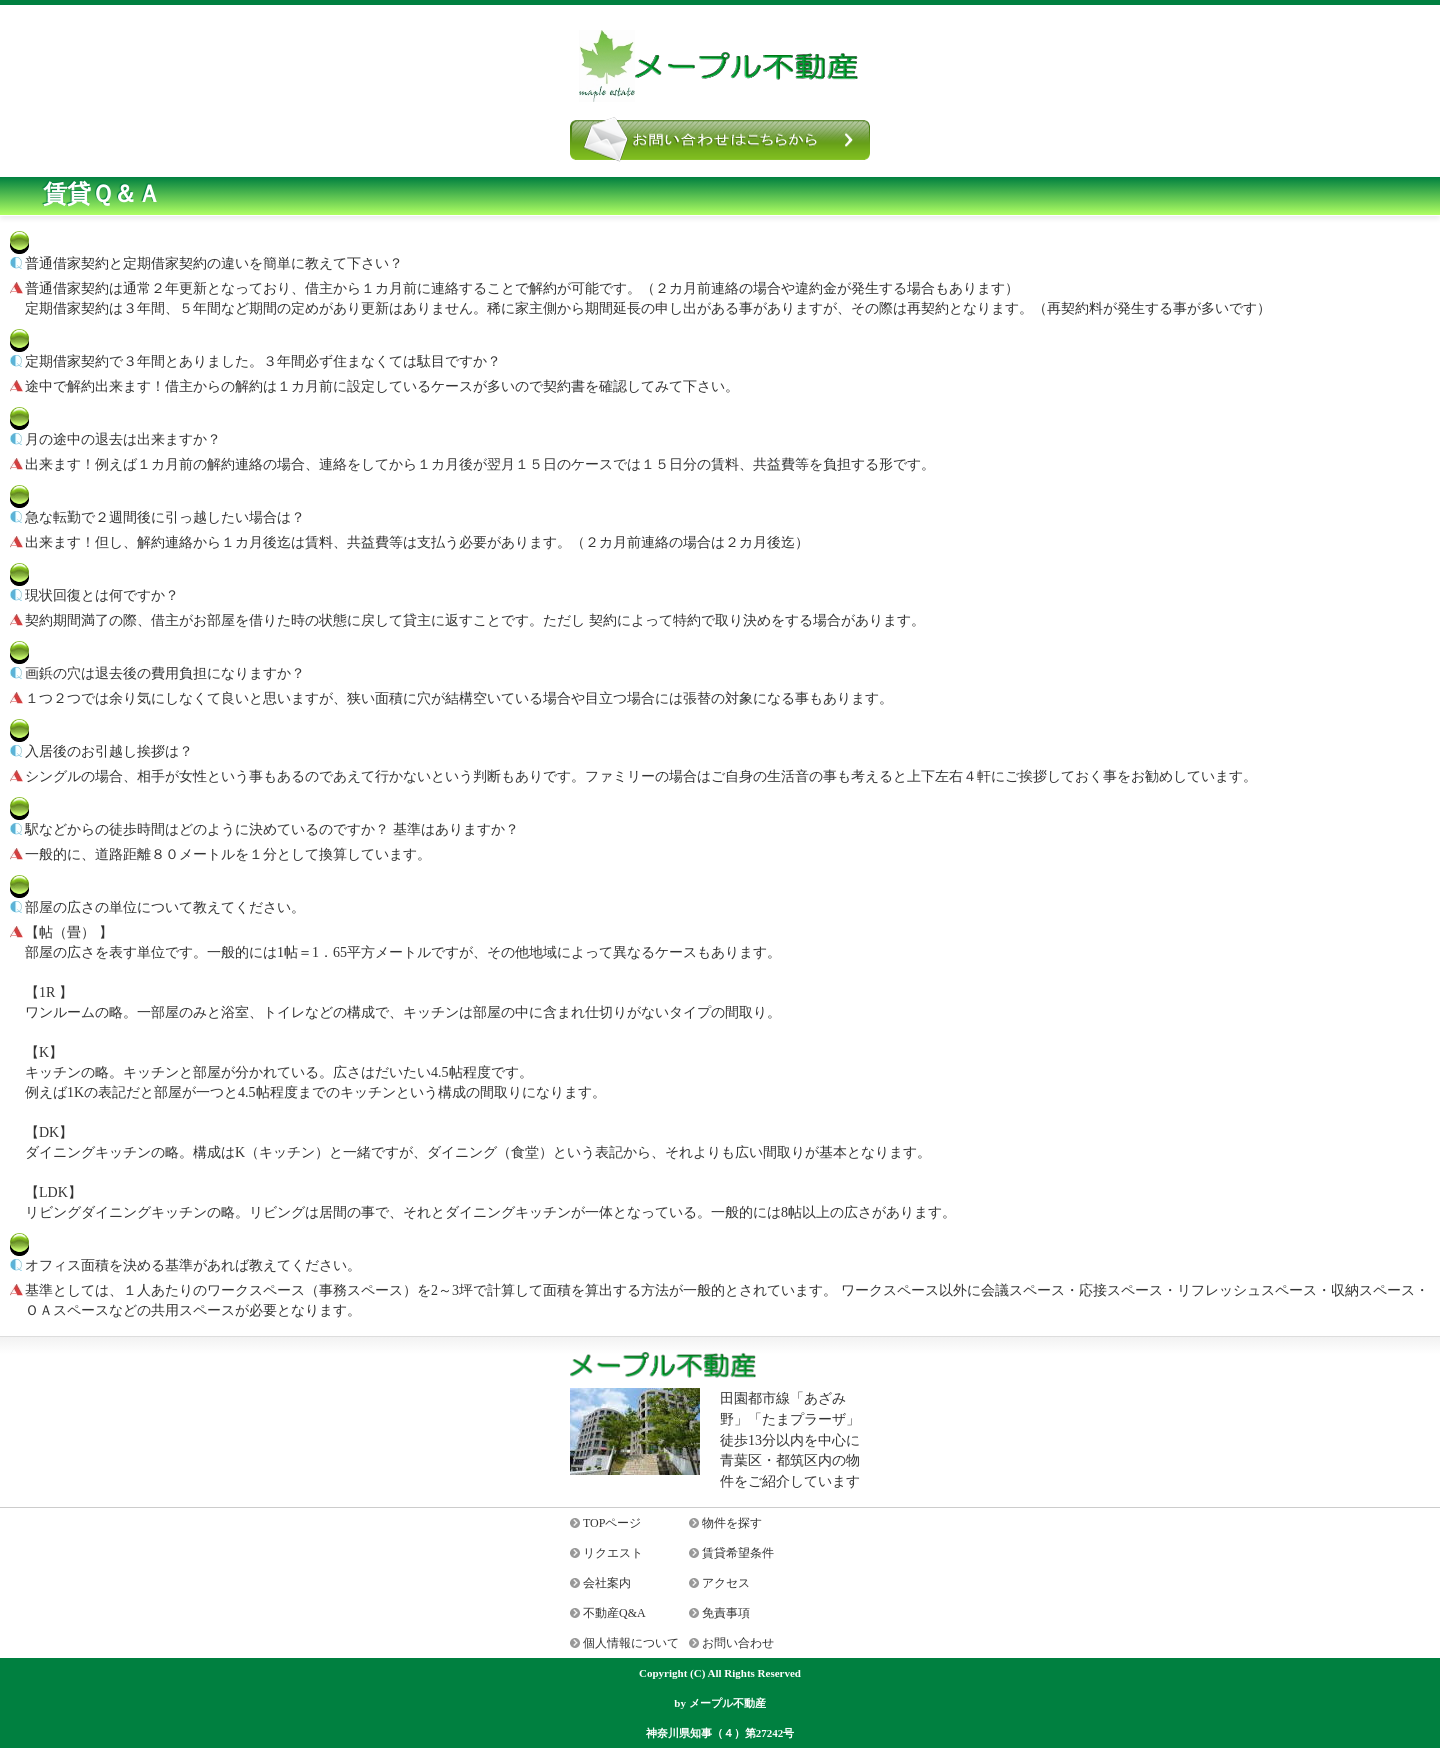 The height and width of the screenshot is (1748, 1440). What do you see at coordinates (732, 1523) in the screenshot?
I see `物件を探す` at bounding box center [732, 1523].